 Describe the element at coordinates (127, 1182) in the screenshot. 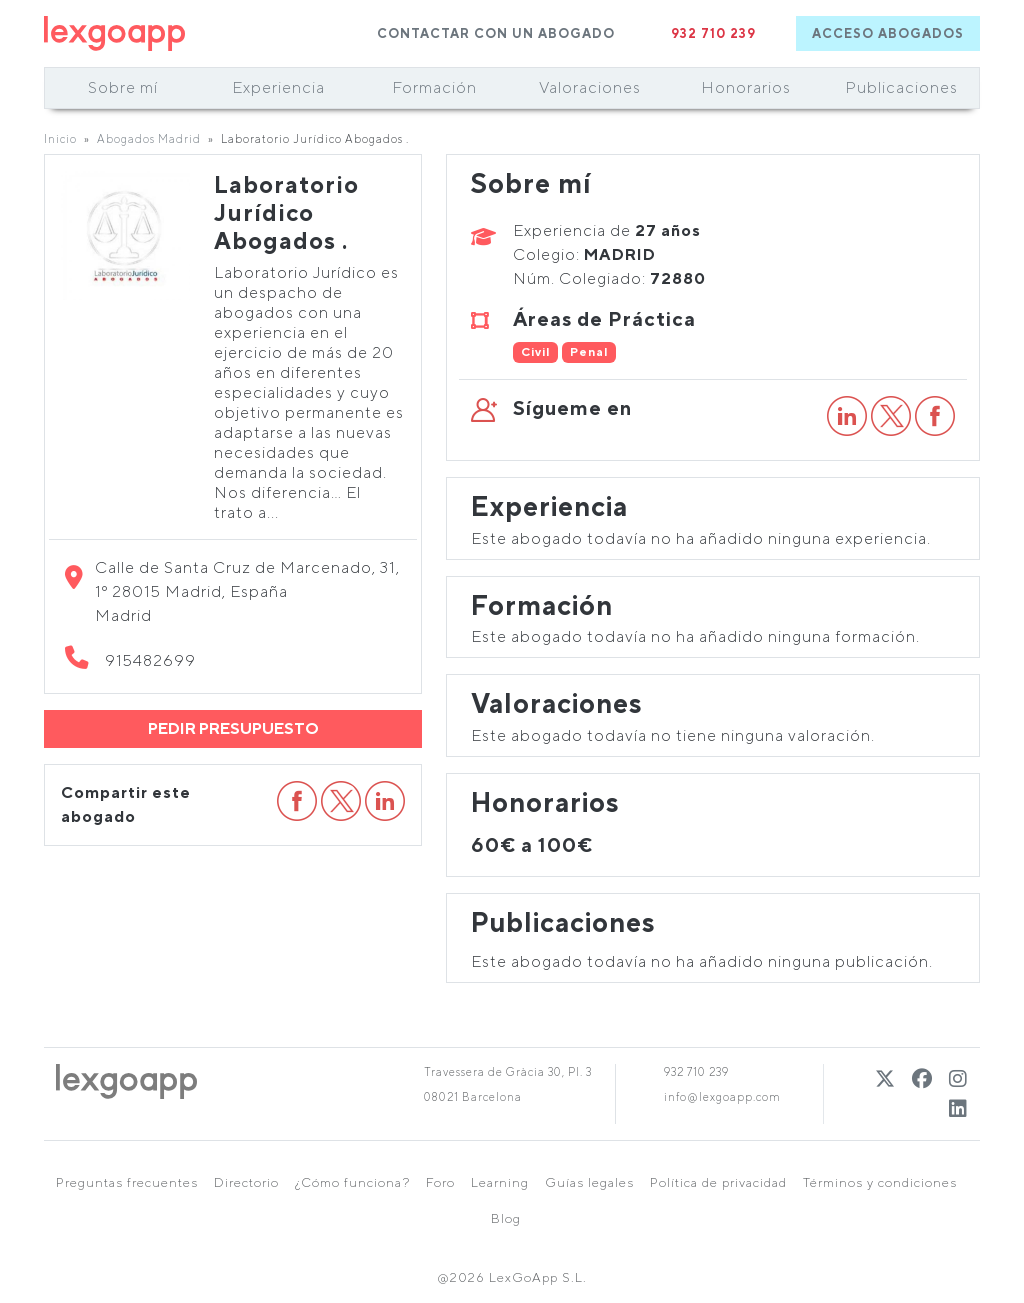

I see `Preguntas frecuentes` at that location.